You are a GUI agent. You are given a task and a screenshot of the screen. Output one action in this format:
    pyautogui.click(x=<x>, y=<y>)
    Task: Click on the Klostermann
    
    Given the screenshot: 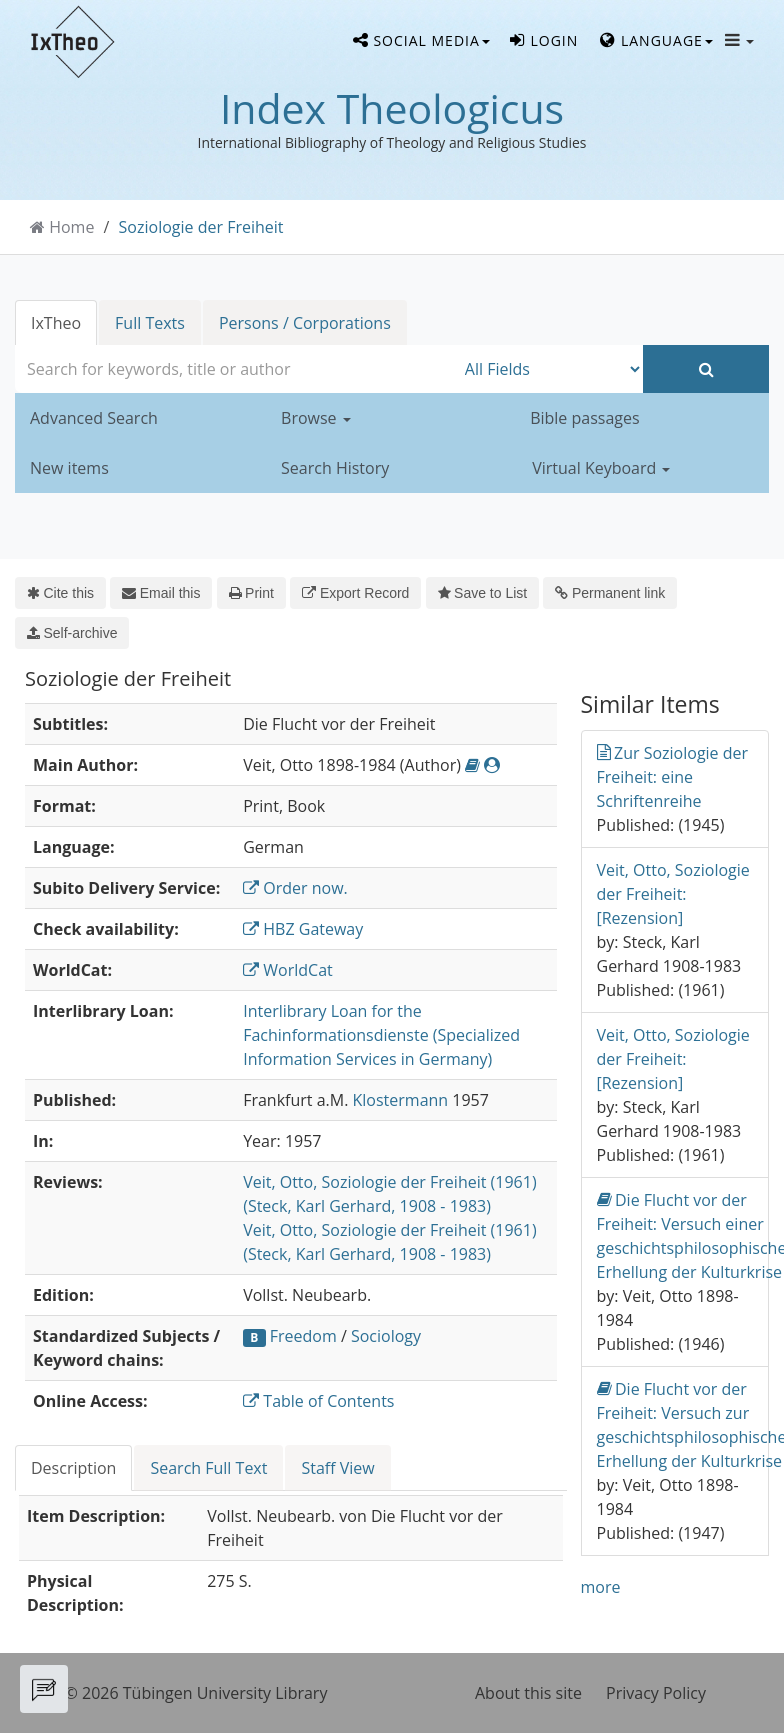 What is the action you would take?
    pyautogui.click(x=401, y=1100)
    